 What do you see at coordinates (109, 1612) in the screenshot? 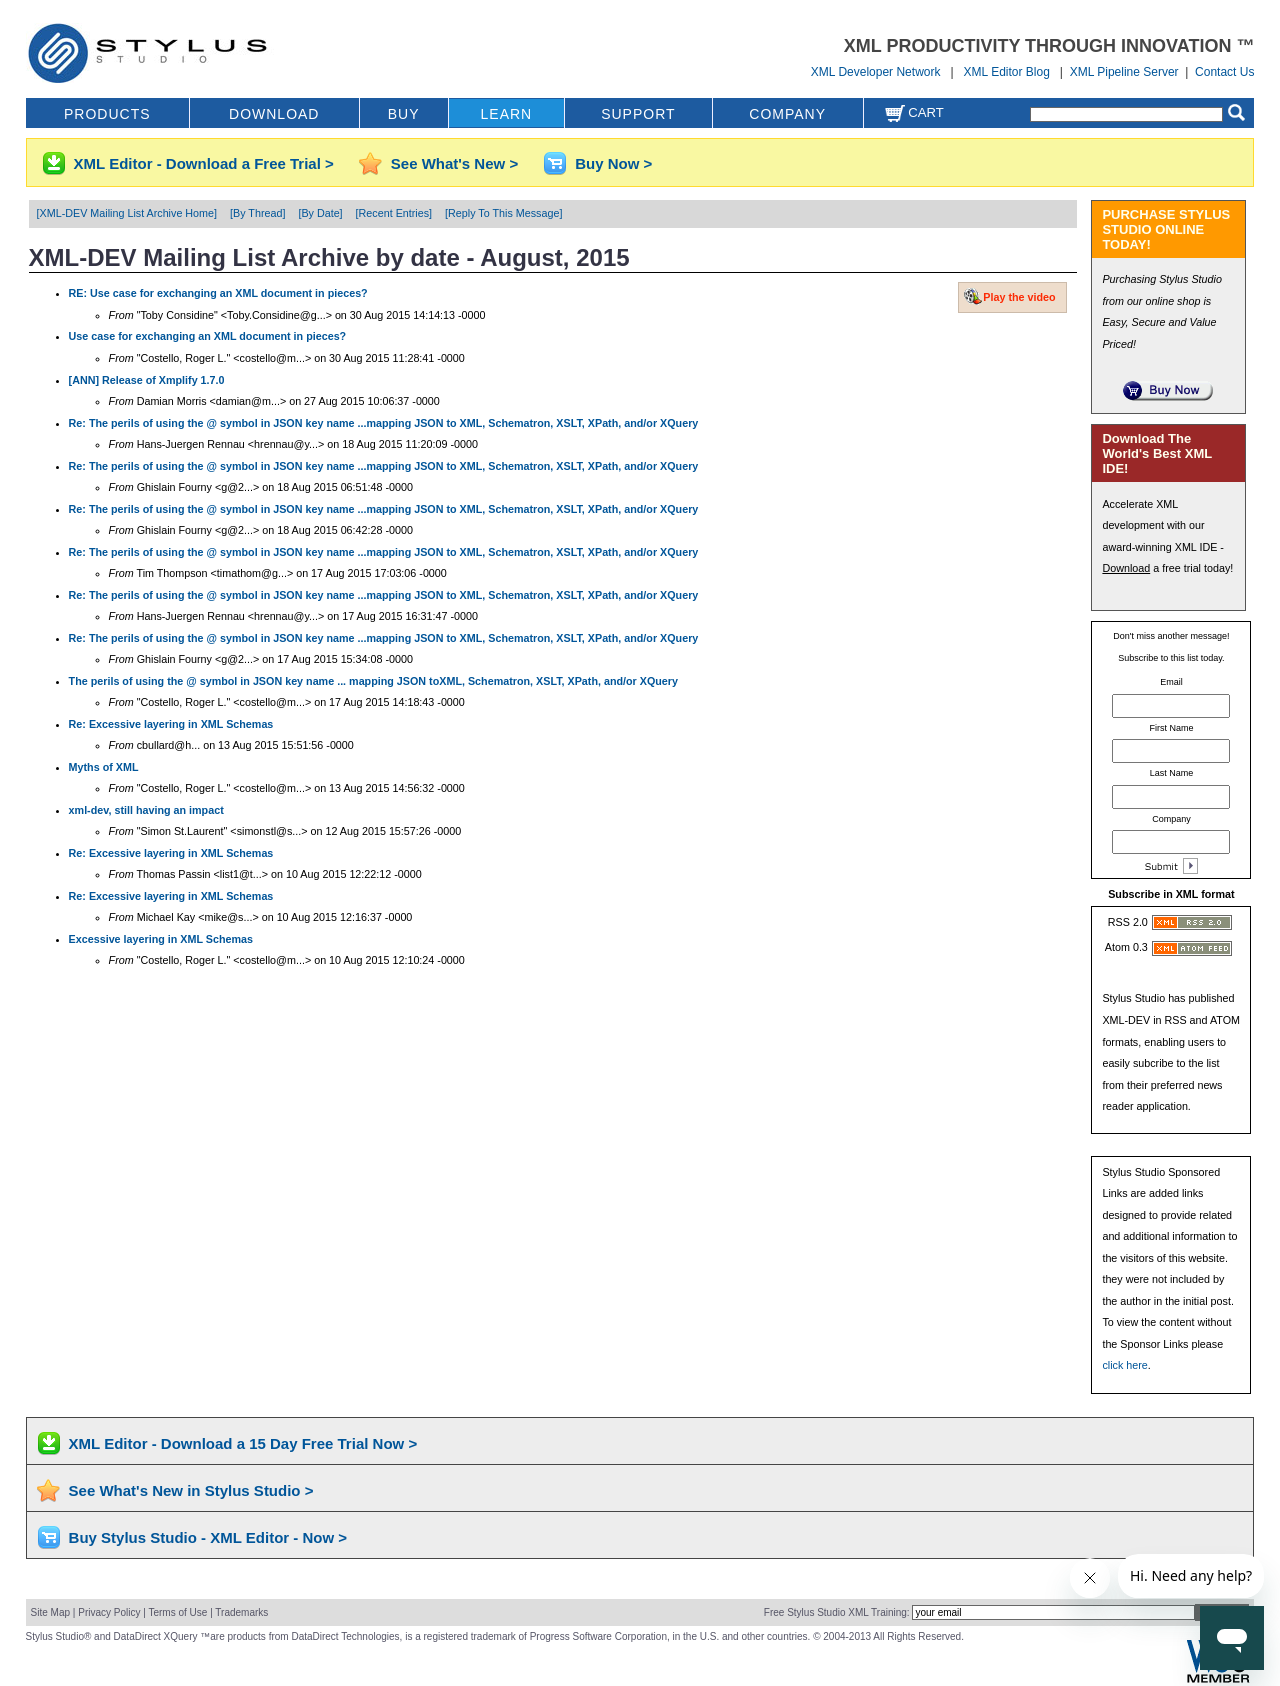
I see `Privacy Policy` at bounding box center [109, 1612].